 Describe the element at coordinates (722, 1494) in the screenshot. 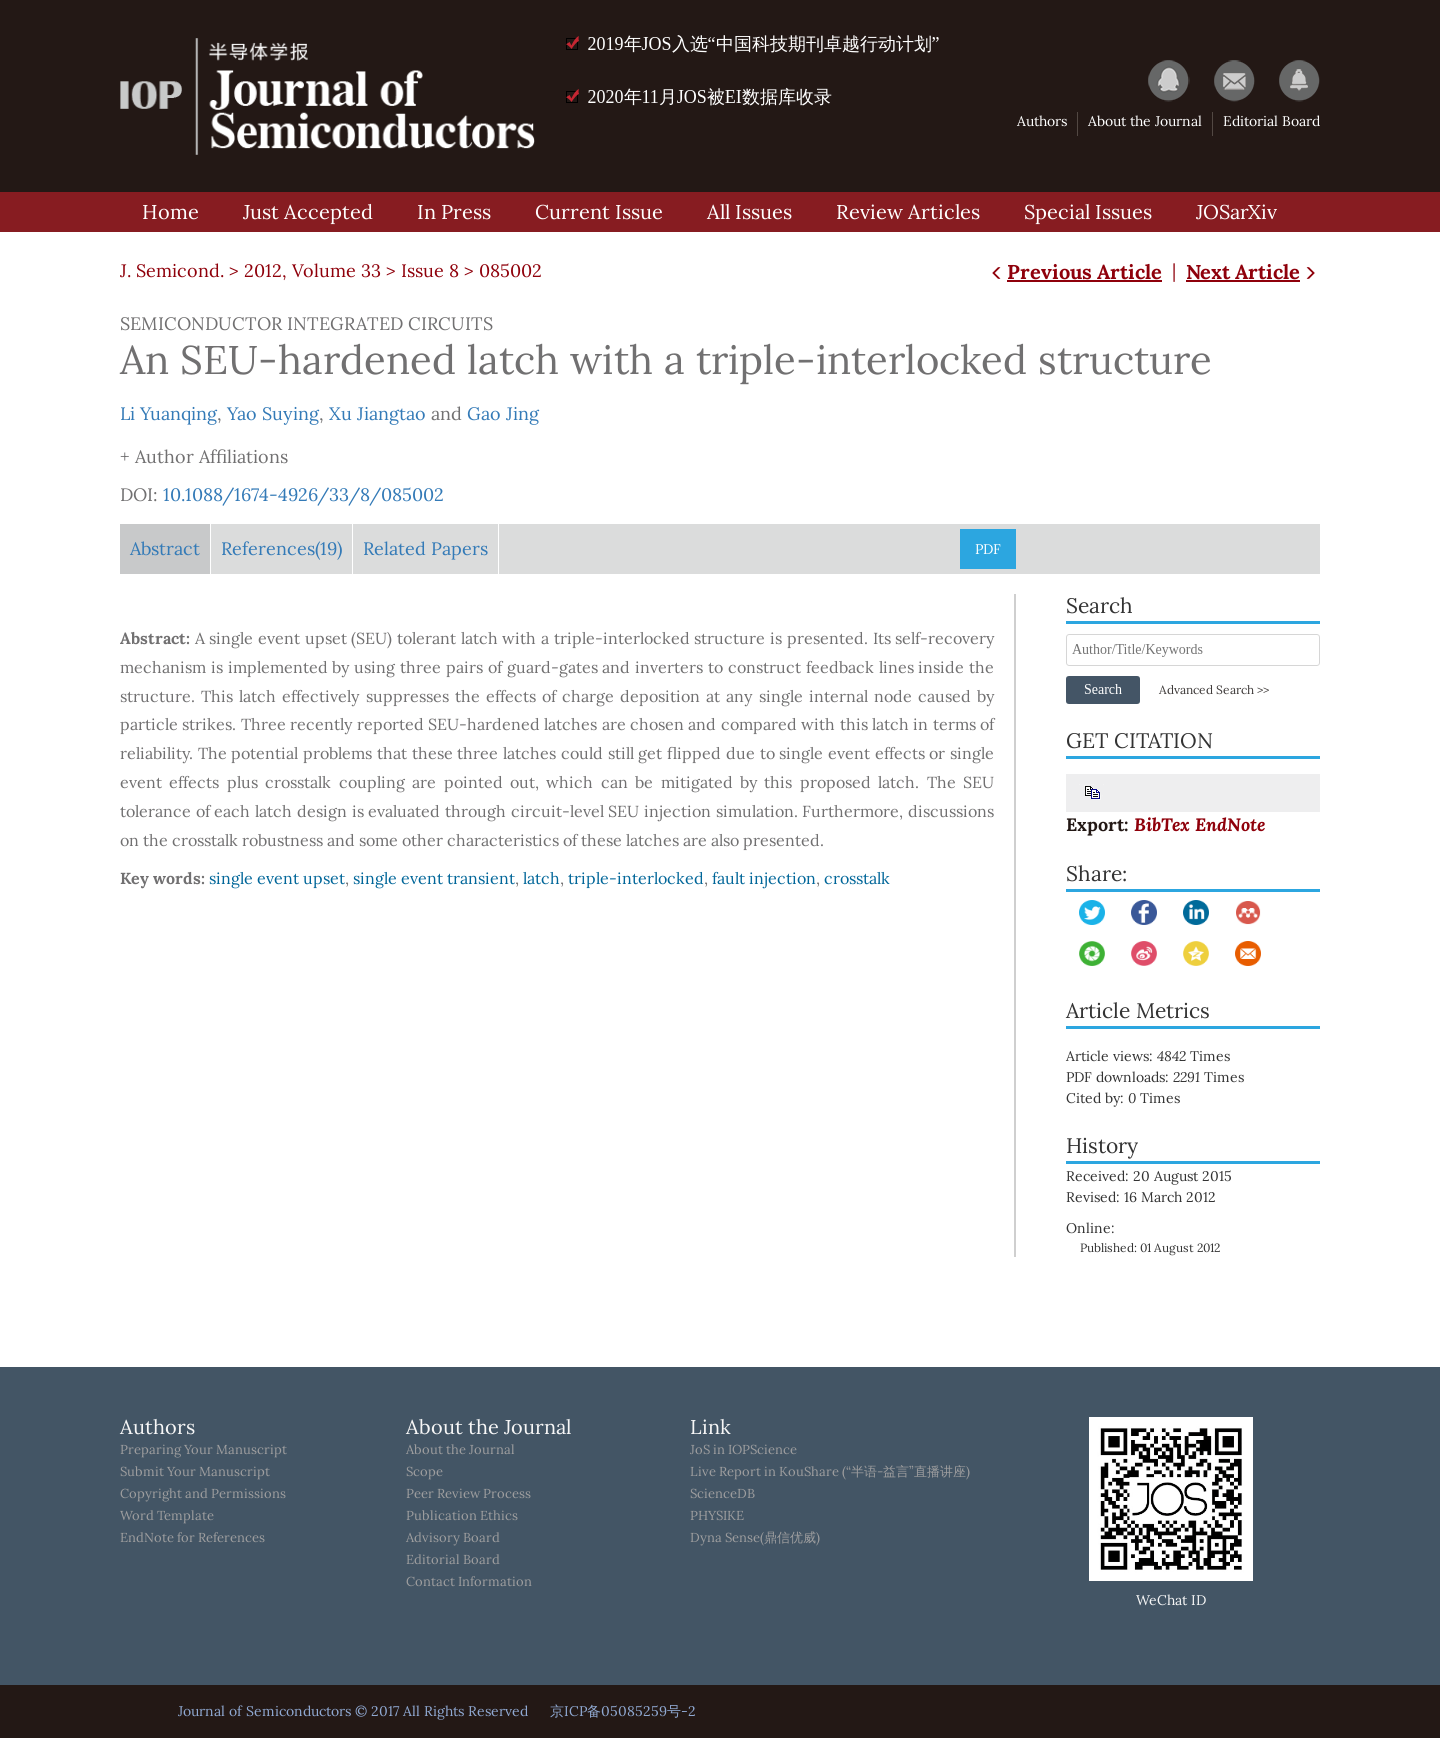

I see `ScienceDB` at that location.